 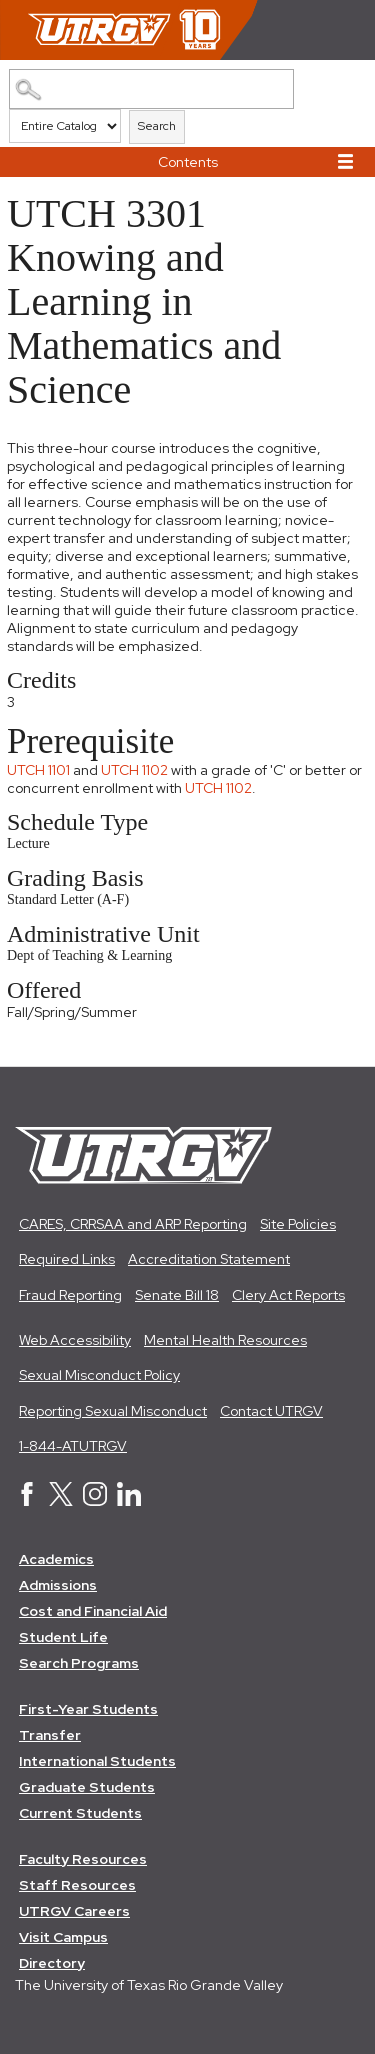 I want to click on Fraud Reporting, so click(x=70, y=1295).